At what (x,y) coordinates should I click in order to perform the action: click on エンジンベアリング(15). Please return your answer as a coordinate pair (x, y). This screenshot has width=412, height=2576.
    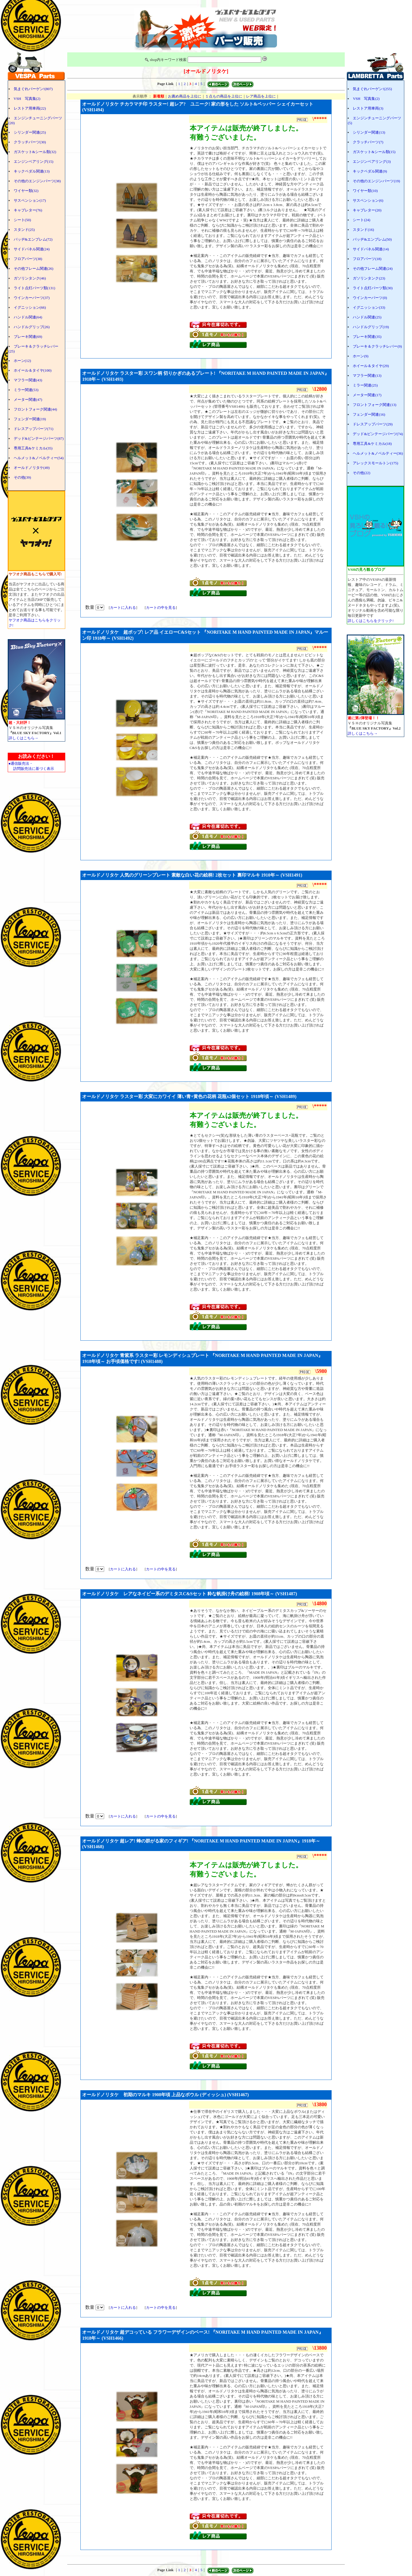
    Looking at the image, I should click on (34, 161).